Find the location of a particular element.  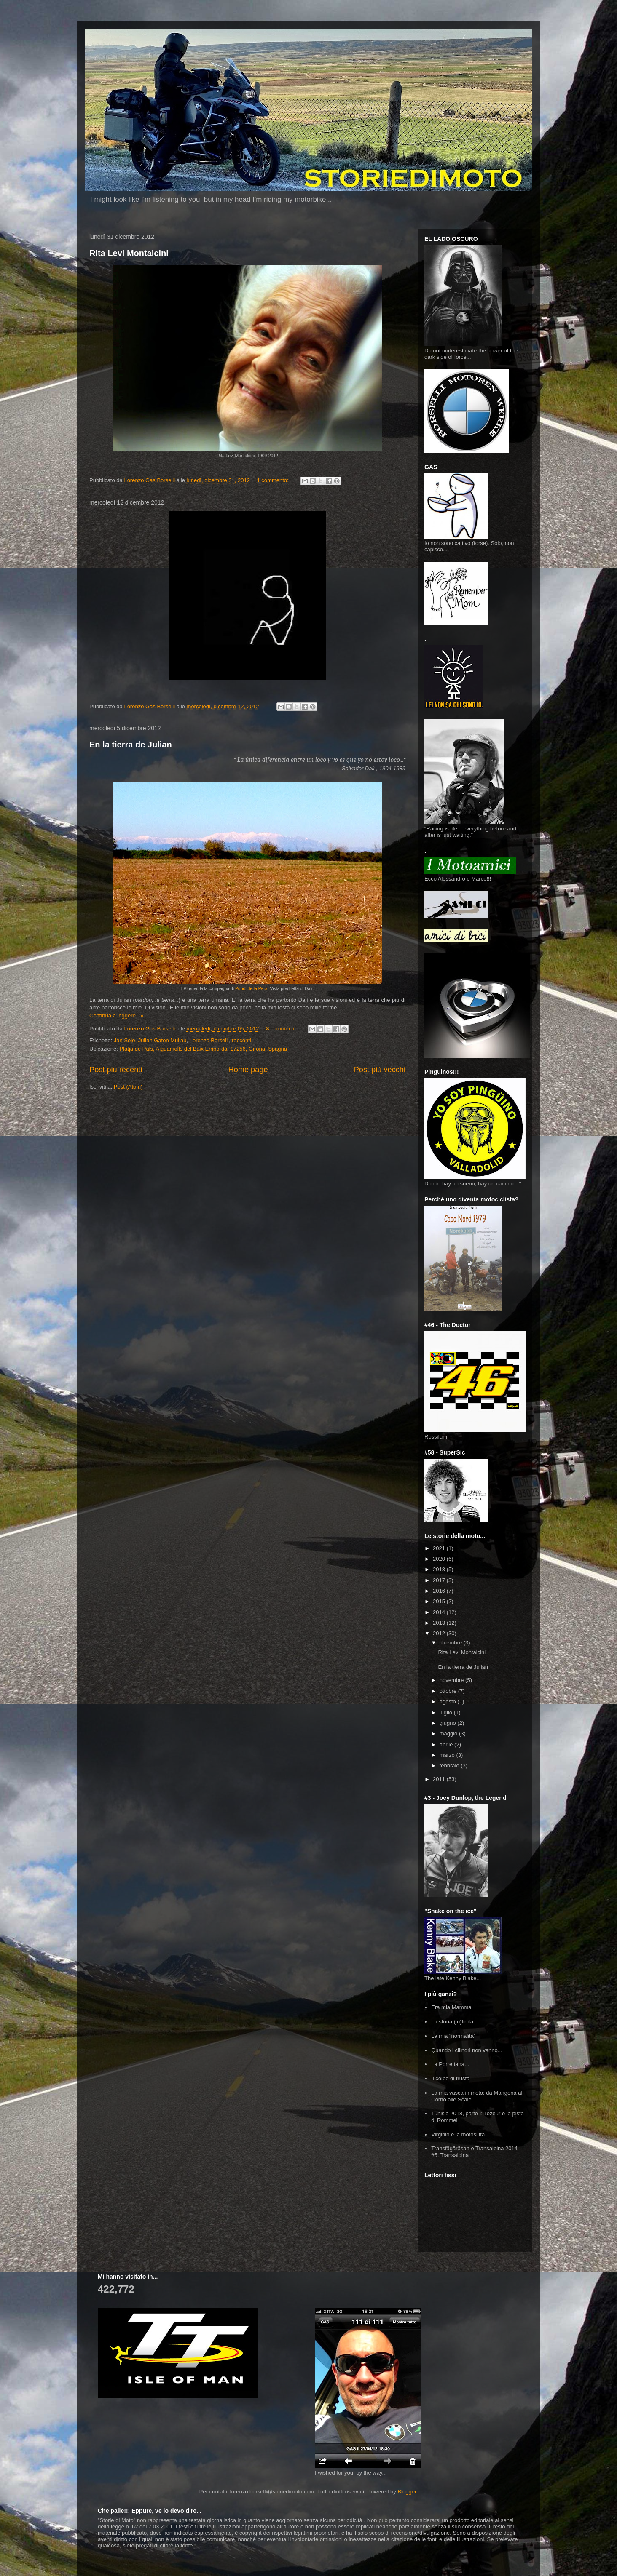

Continua a leggere...» is located at coordinates (116, 1015).